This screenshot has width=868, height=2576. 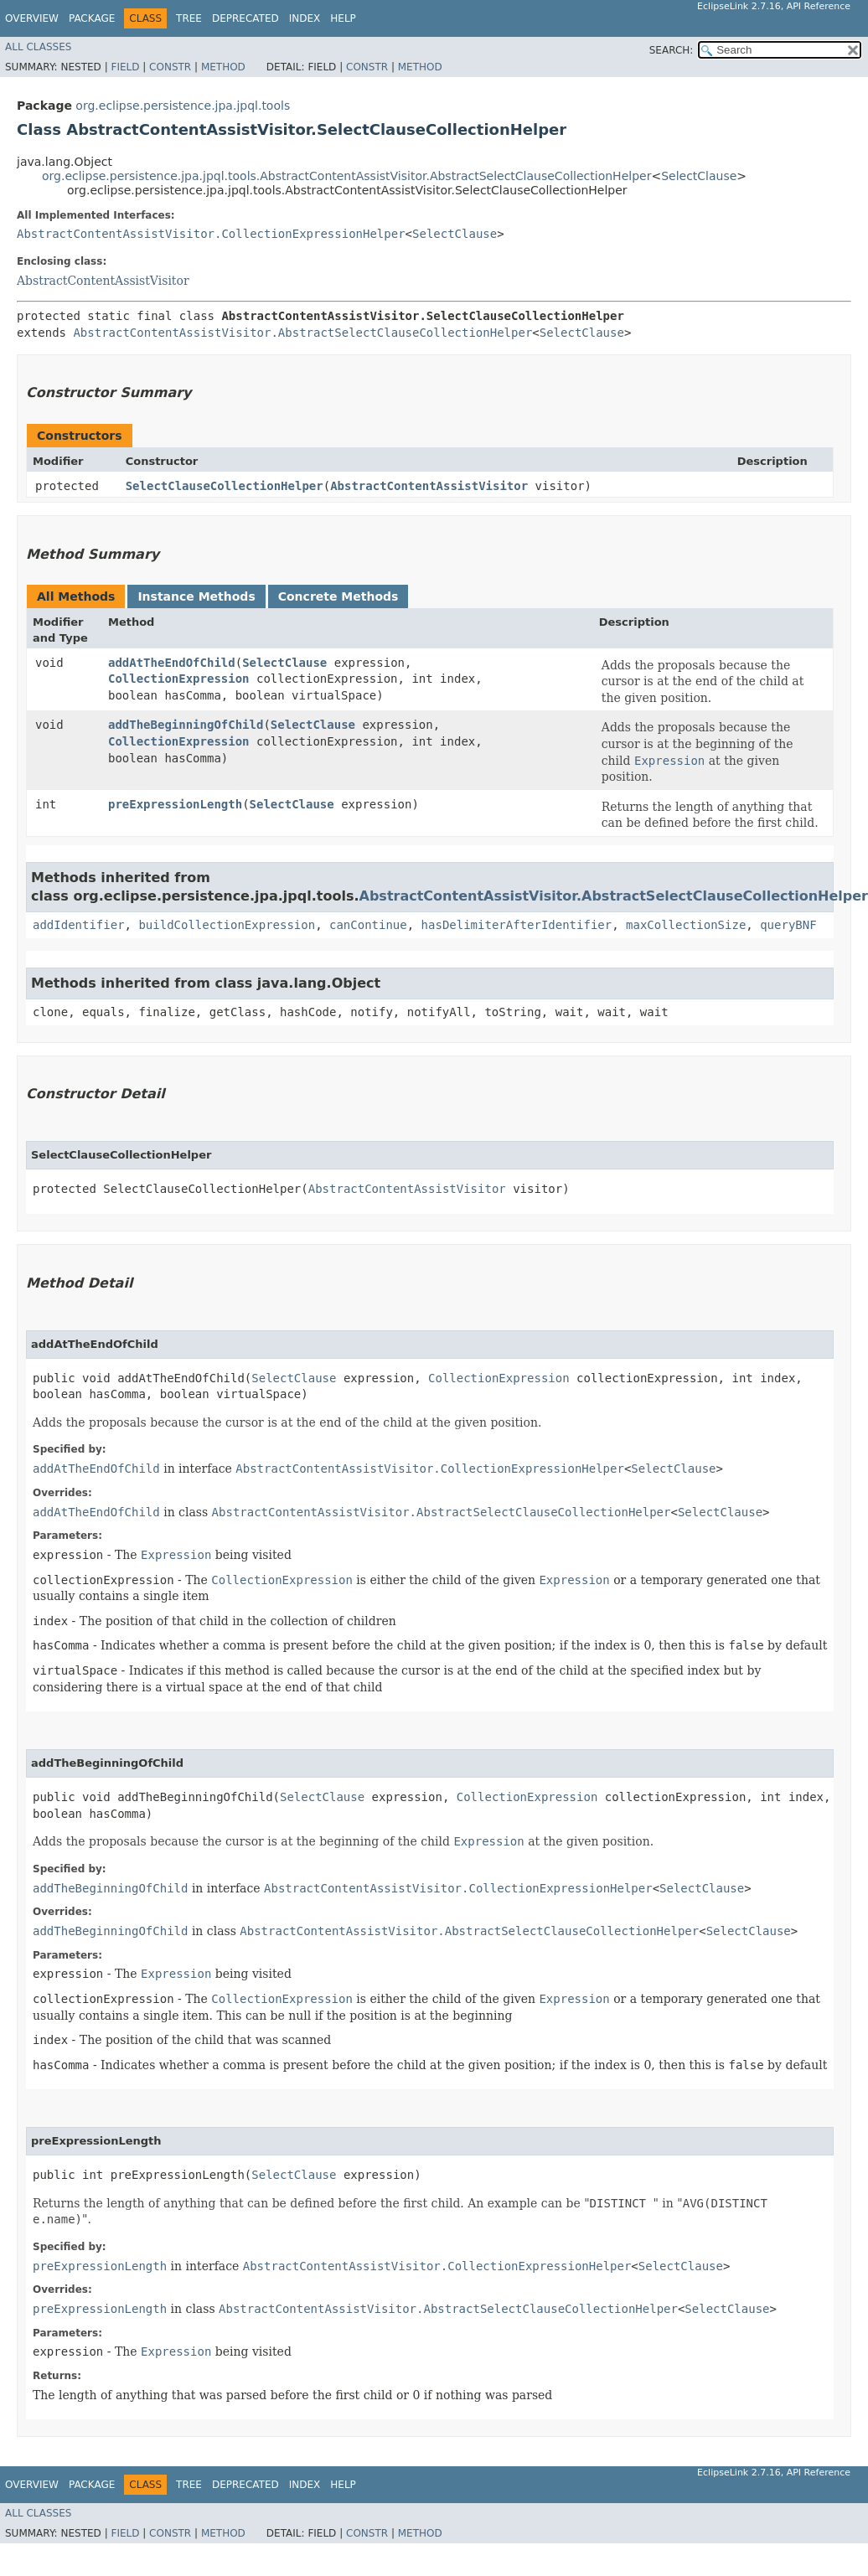 What do you see at coordinates (223, 67) in the screenshot?
I see `Method` at bounding box center [223, 67].